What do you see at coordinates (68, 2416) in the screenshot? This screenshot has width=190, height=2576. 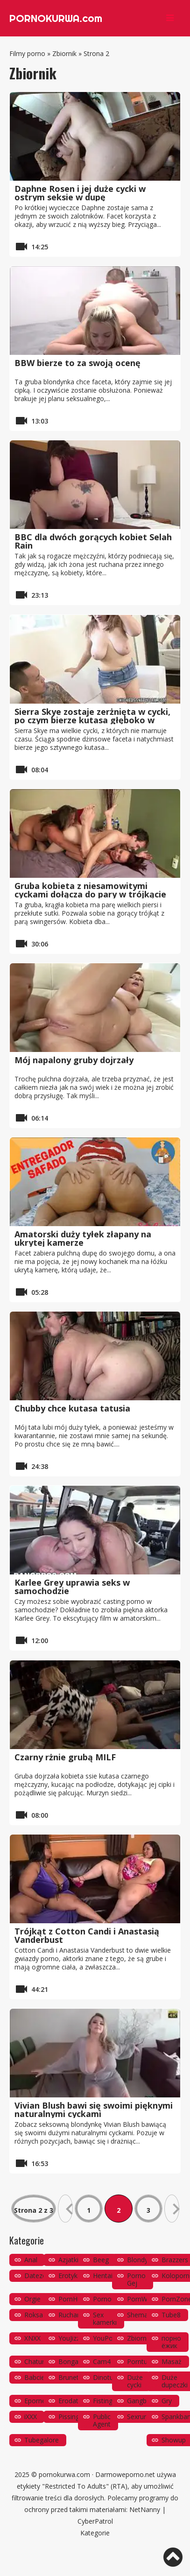 I see `Pissing` at bounding box center [68, 2416].